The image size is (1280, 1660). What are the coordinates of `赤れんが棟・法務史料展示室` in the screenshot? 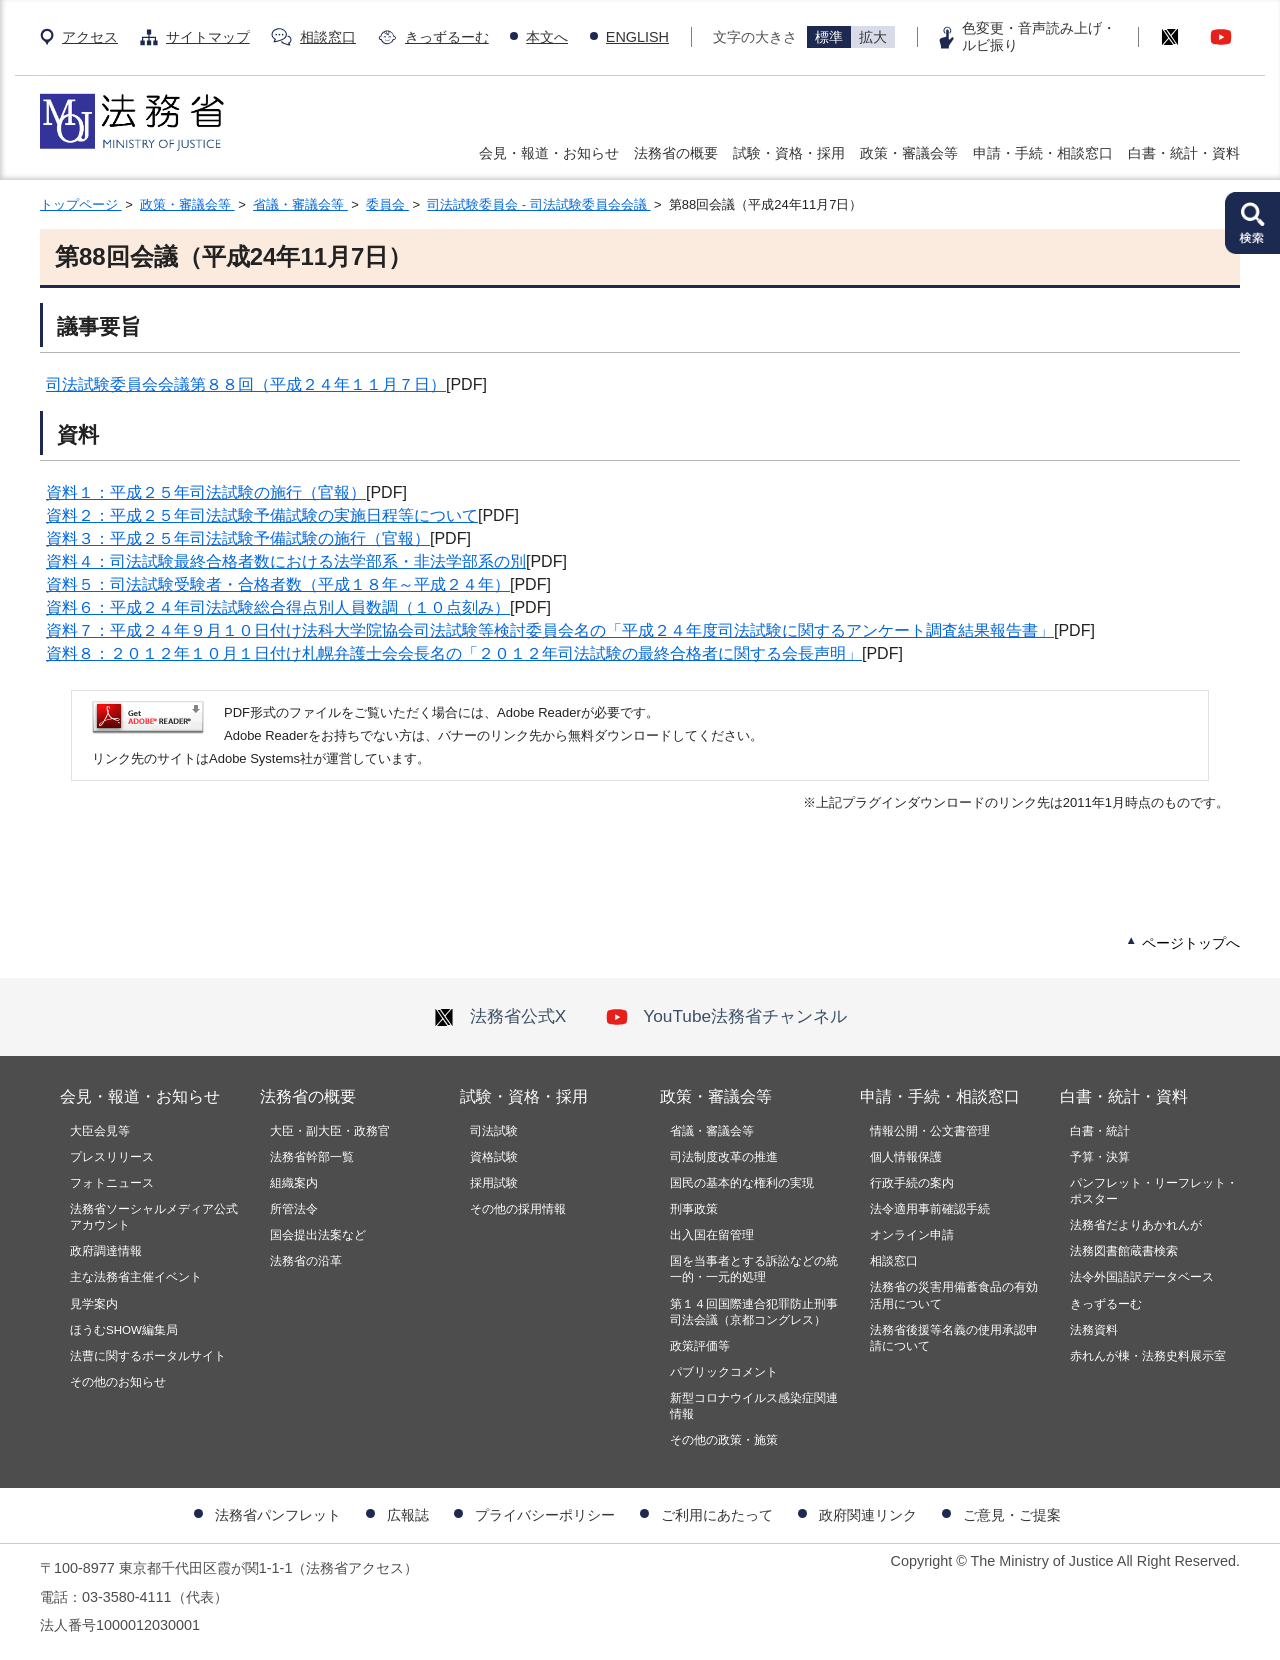 It's located at (1148, 1356).